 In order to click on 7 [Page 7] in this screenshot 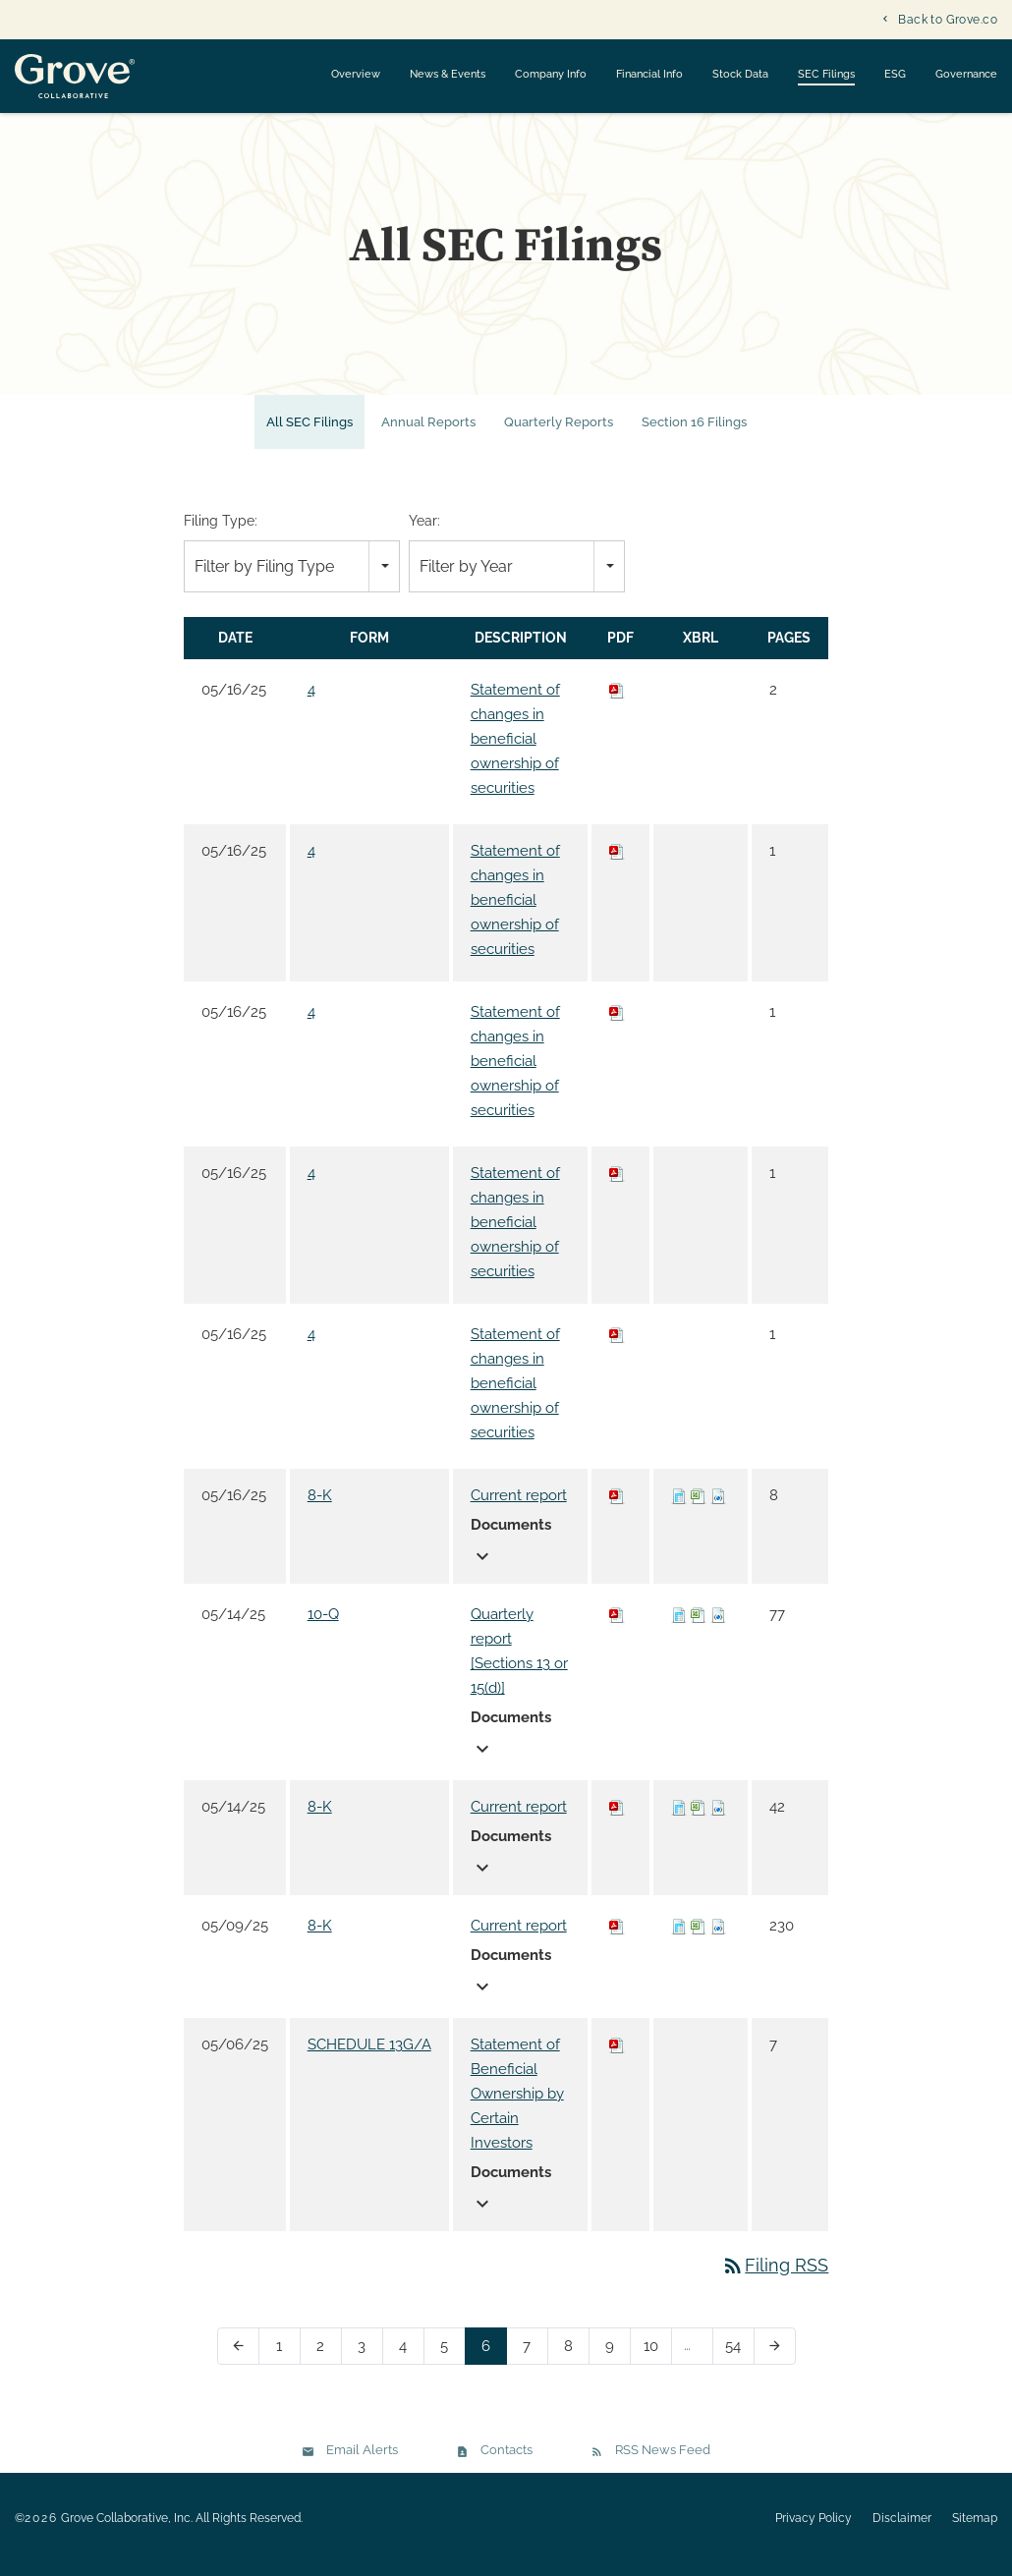, I will do `click(533, 2363)`.